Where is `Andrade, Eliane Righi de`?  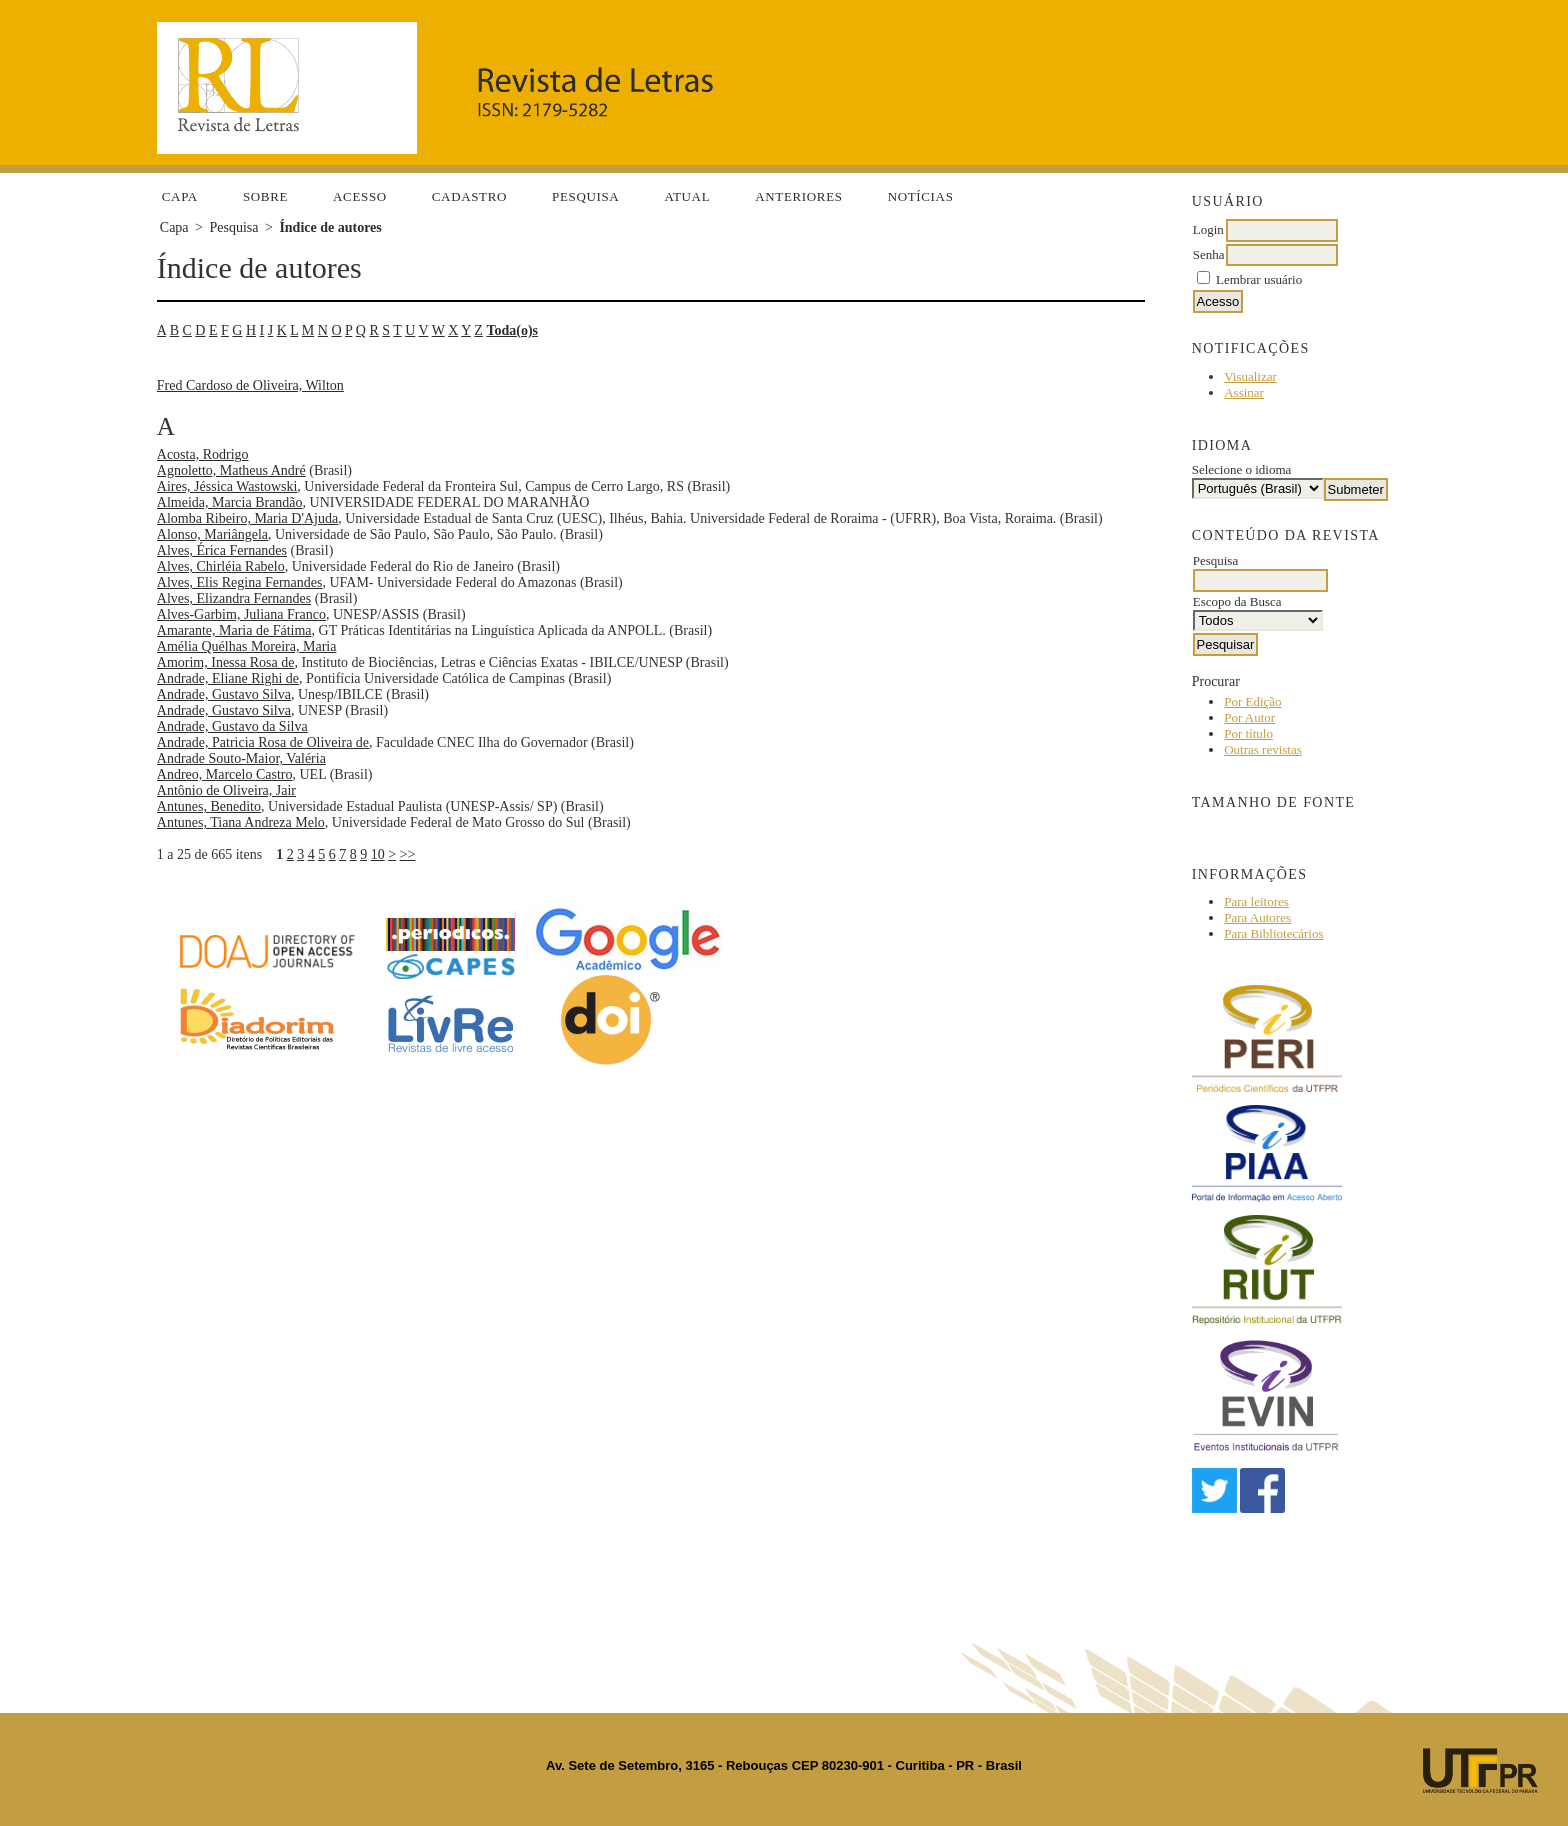 Andrade, Eliane Righi de is located at coordinates (228, 678).